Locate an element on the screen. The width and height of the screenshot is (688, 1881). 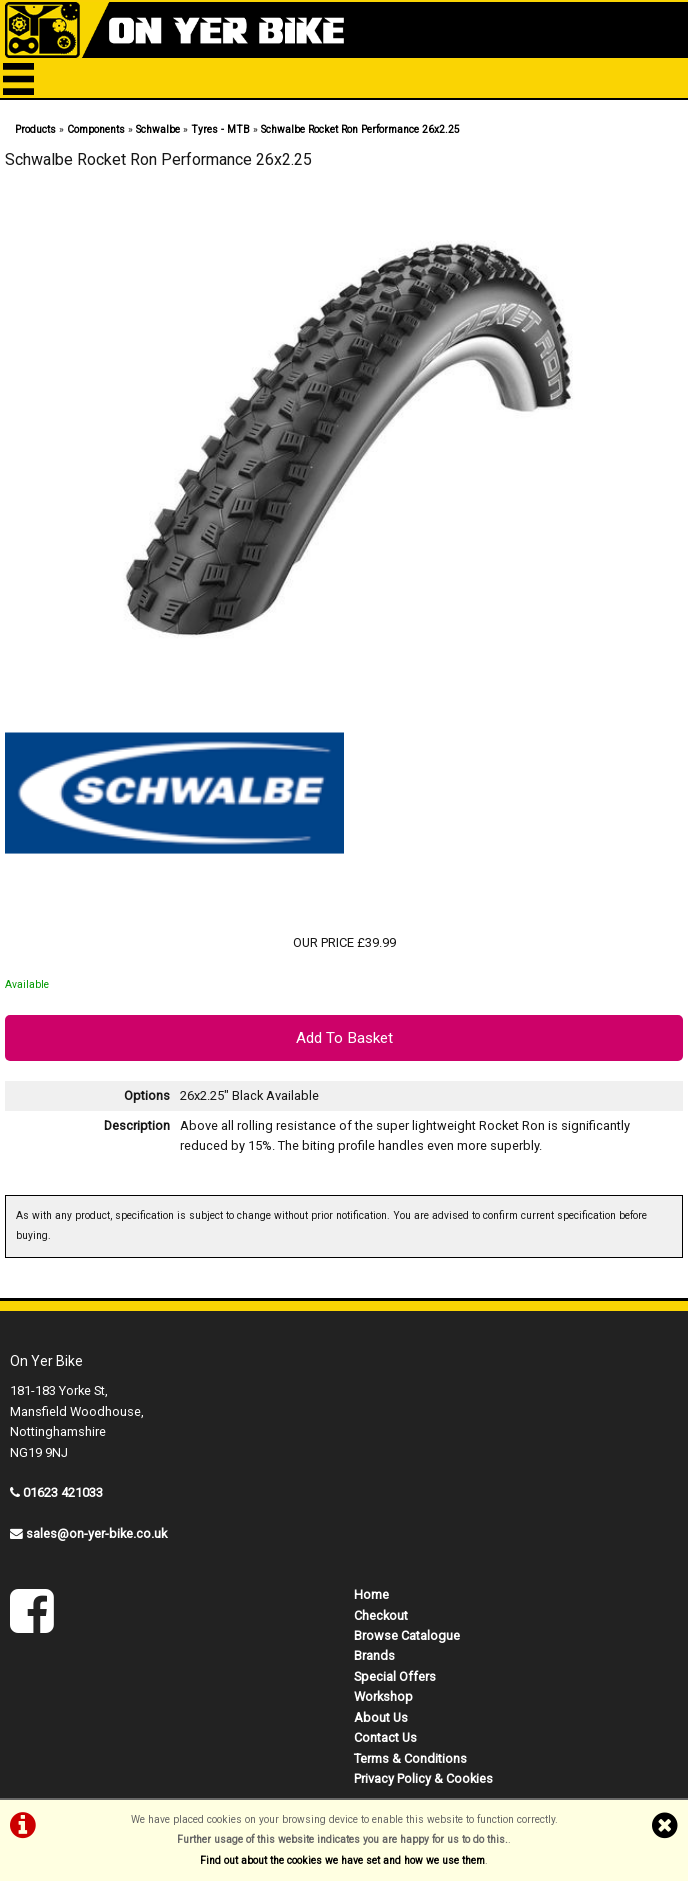
Schwalbe is located at coordinates (158, 129).